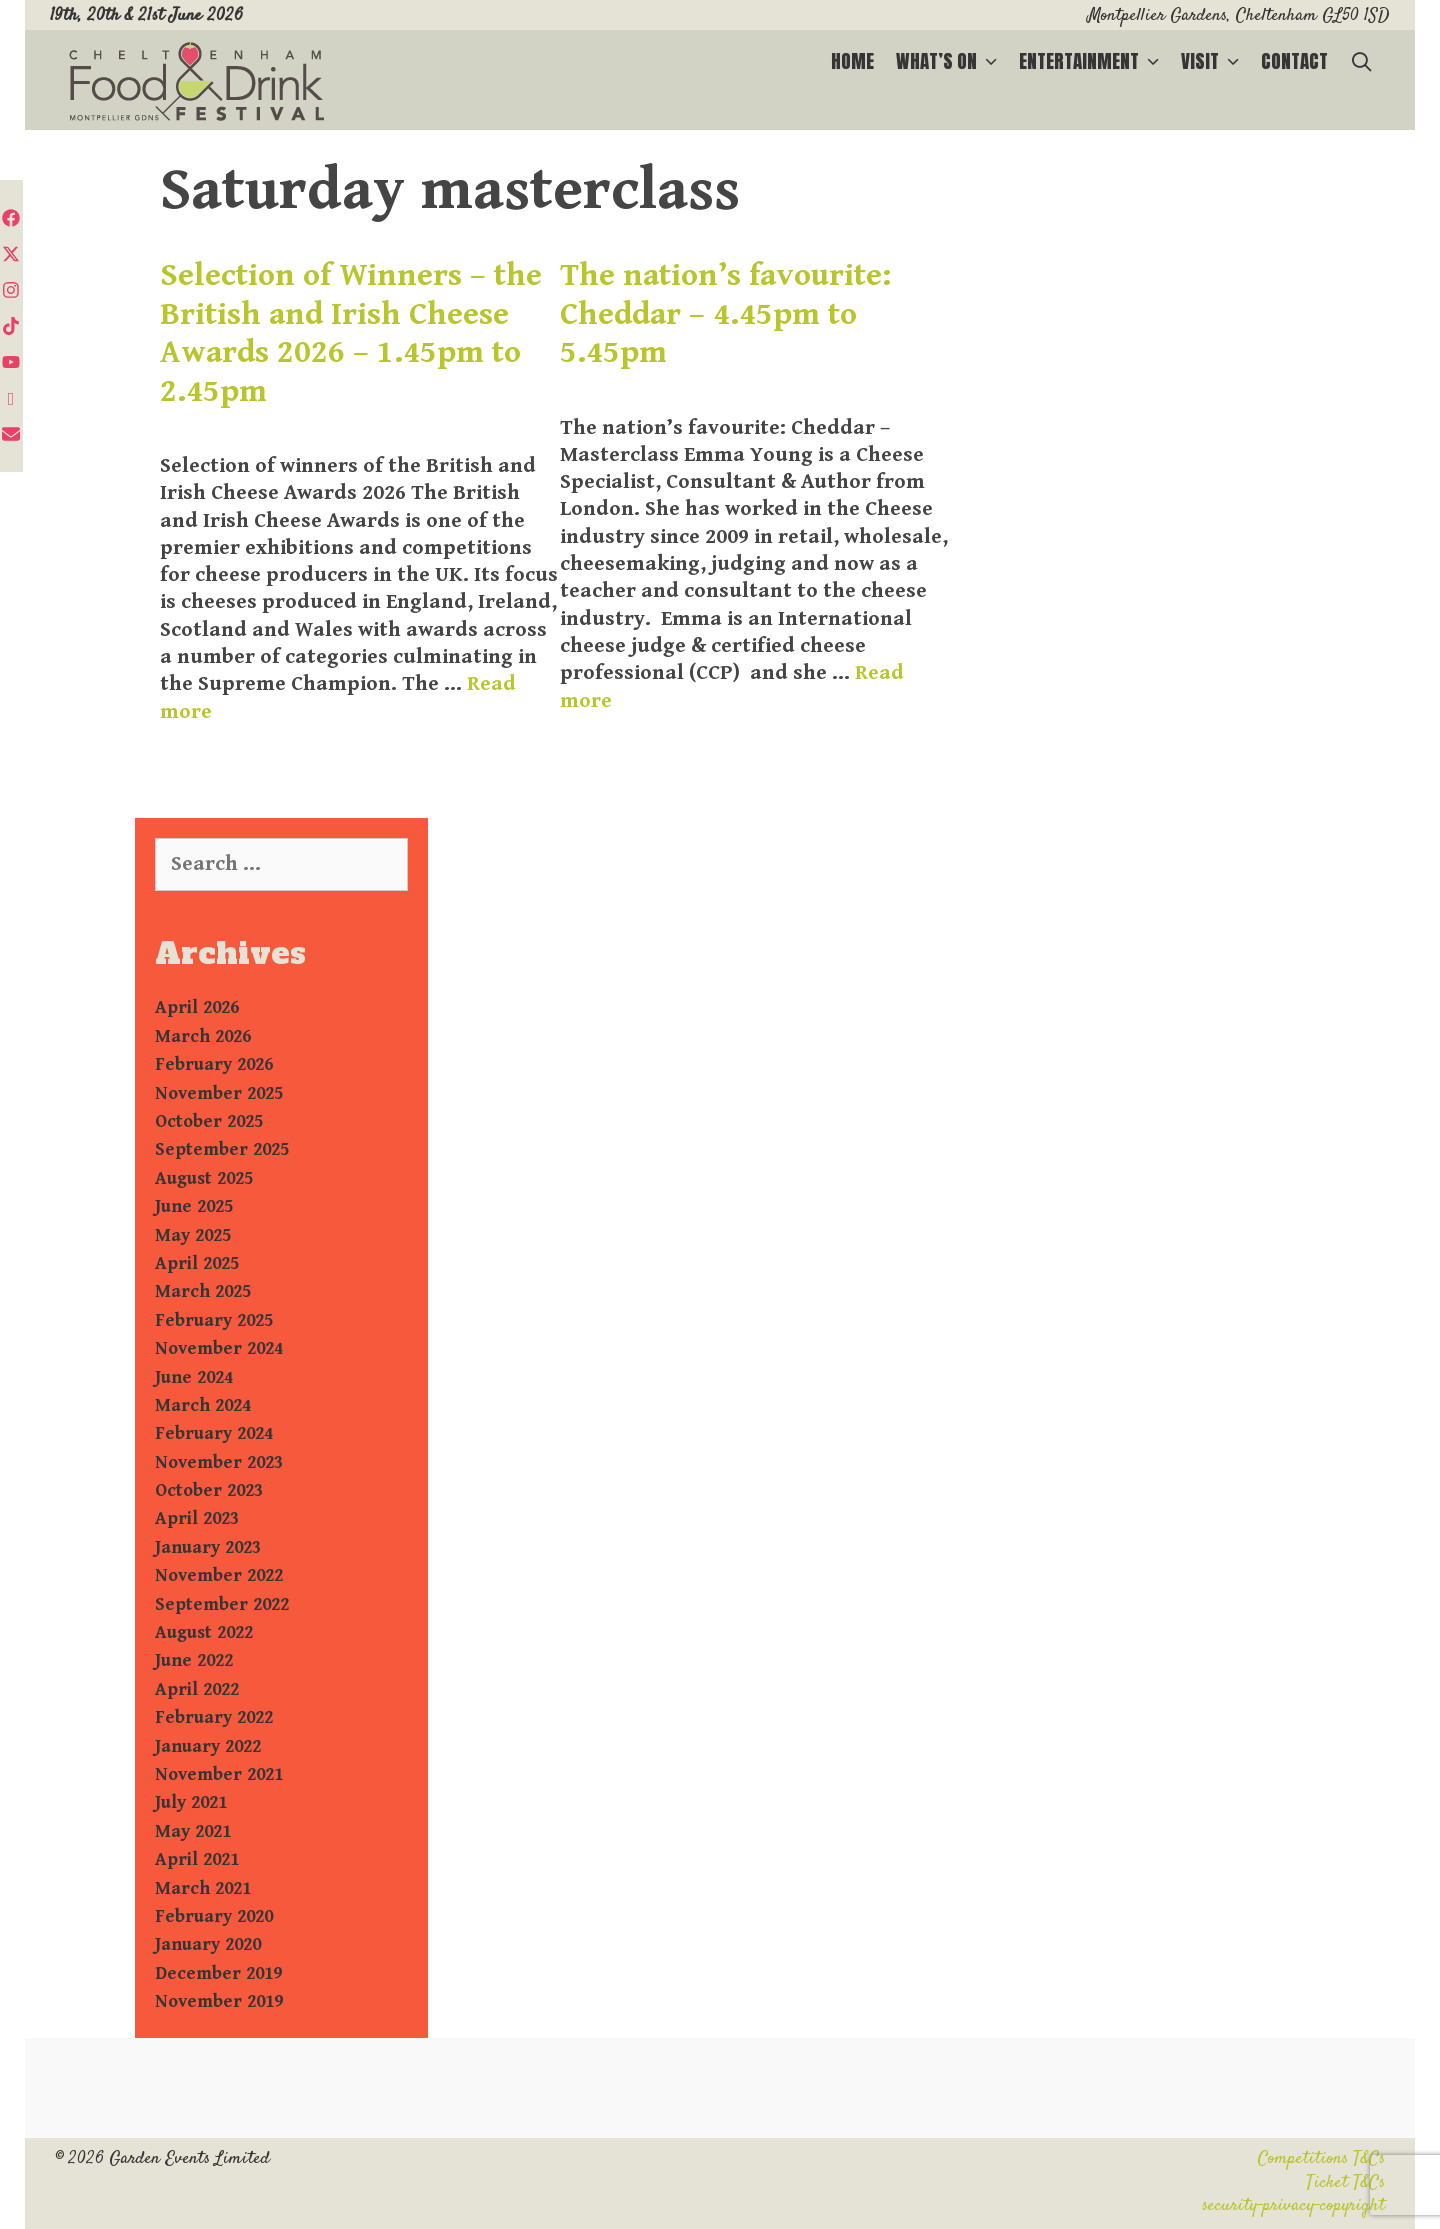 The height and width of the screenshot is (2229, 1440). I want to click on November 2022, so click(219, 1575).